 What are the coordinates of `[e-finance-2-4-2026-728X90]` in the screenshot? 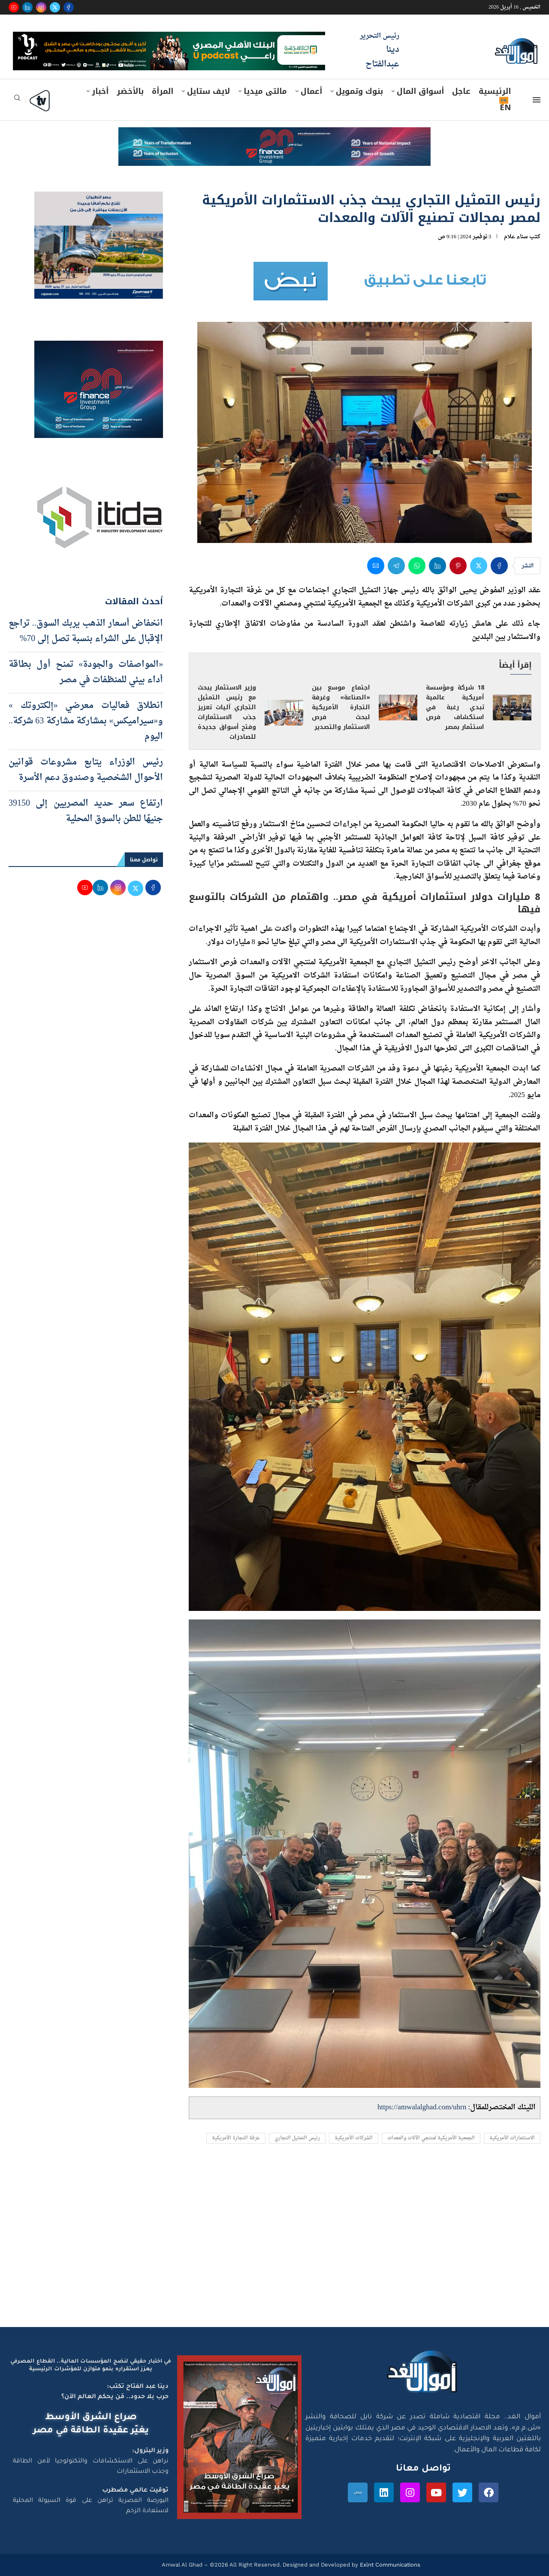 It's located at (274, 135).